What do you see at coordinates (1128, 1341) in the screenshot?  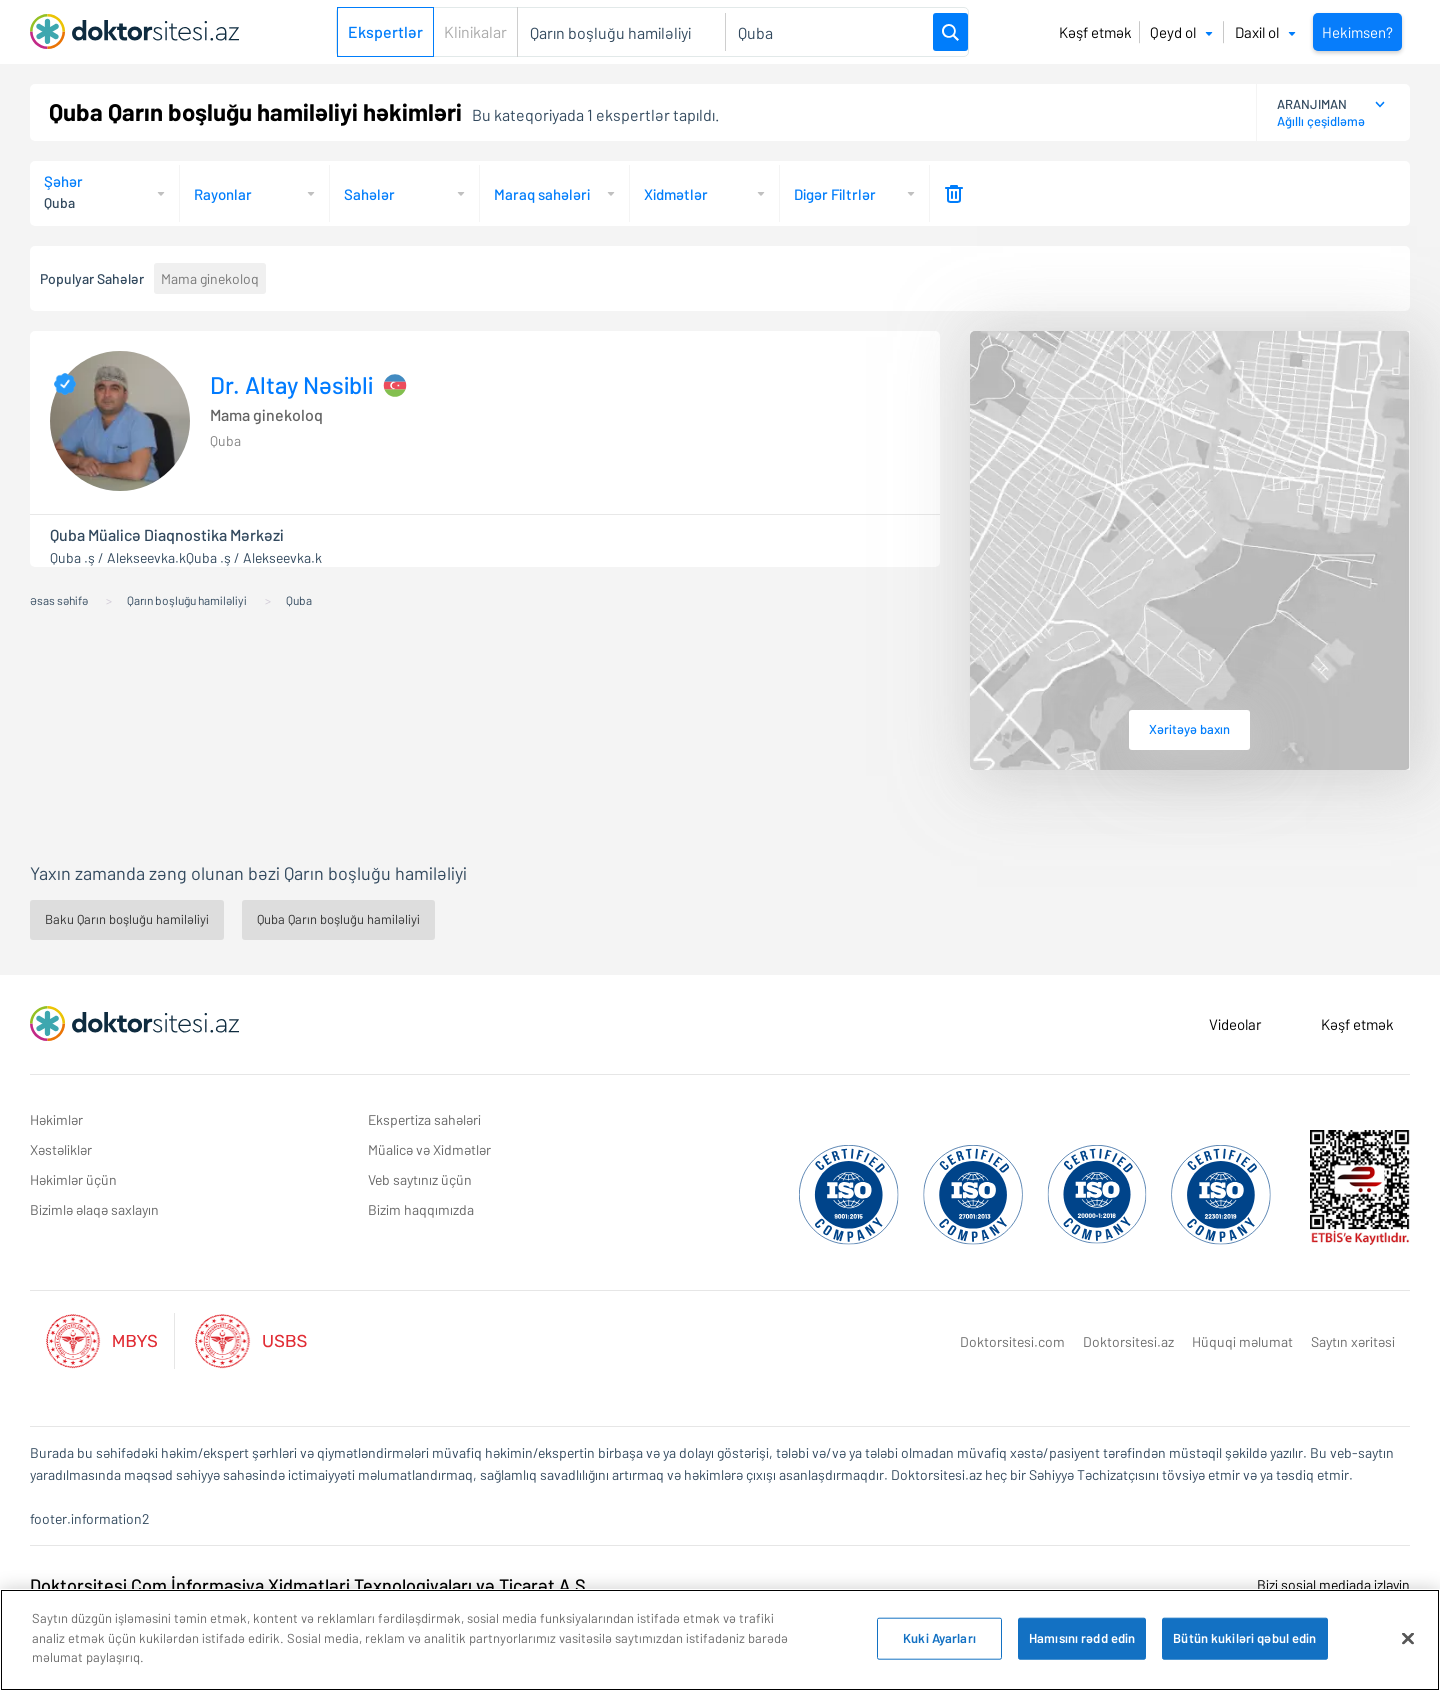 I see `Doktorsitesi.az` at bounding box center [1128, 1341].